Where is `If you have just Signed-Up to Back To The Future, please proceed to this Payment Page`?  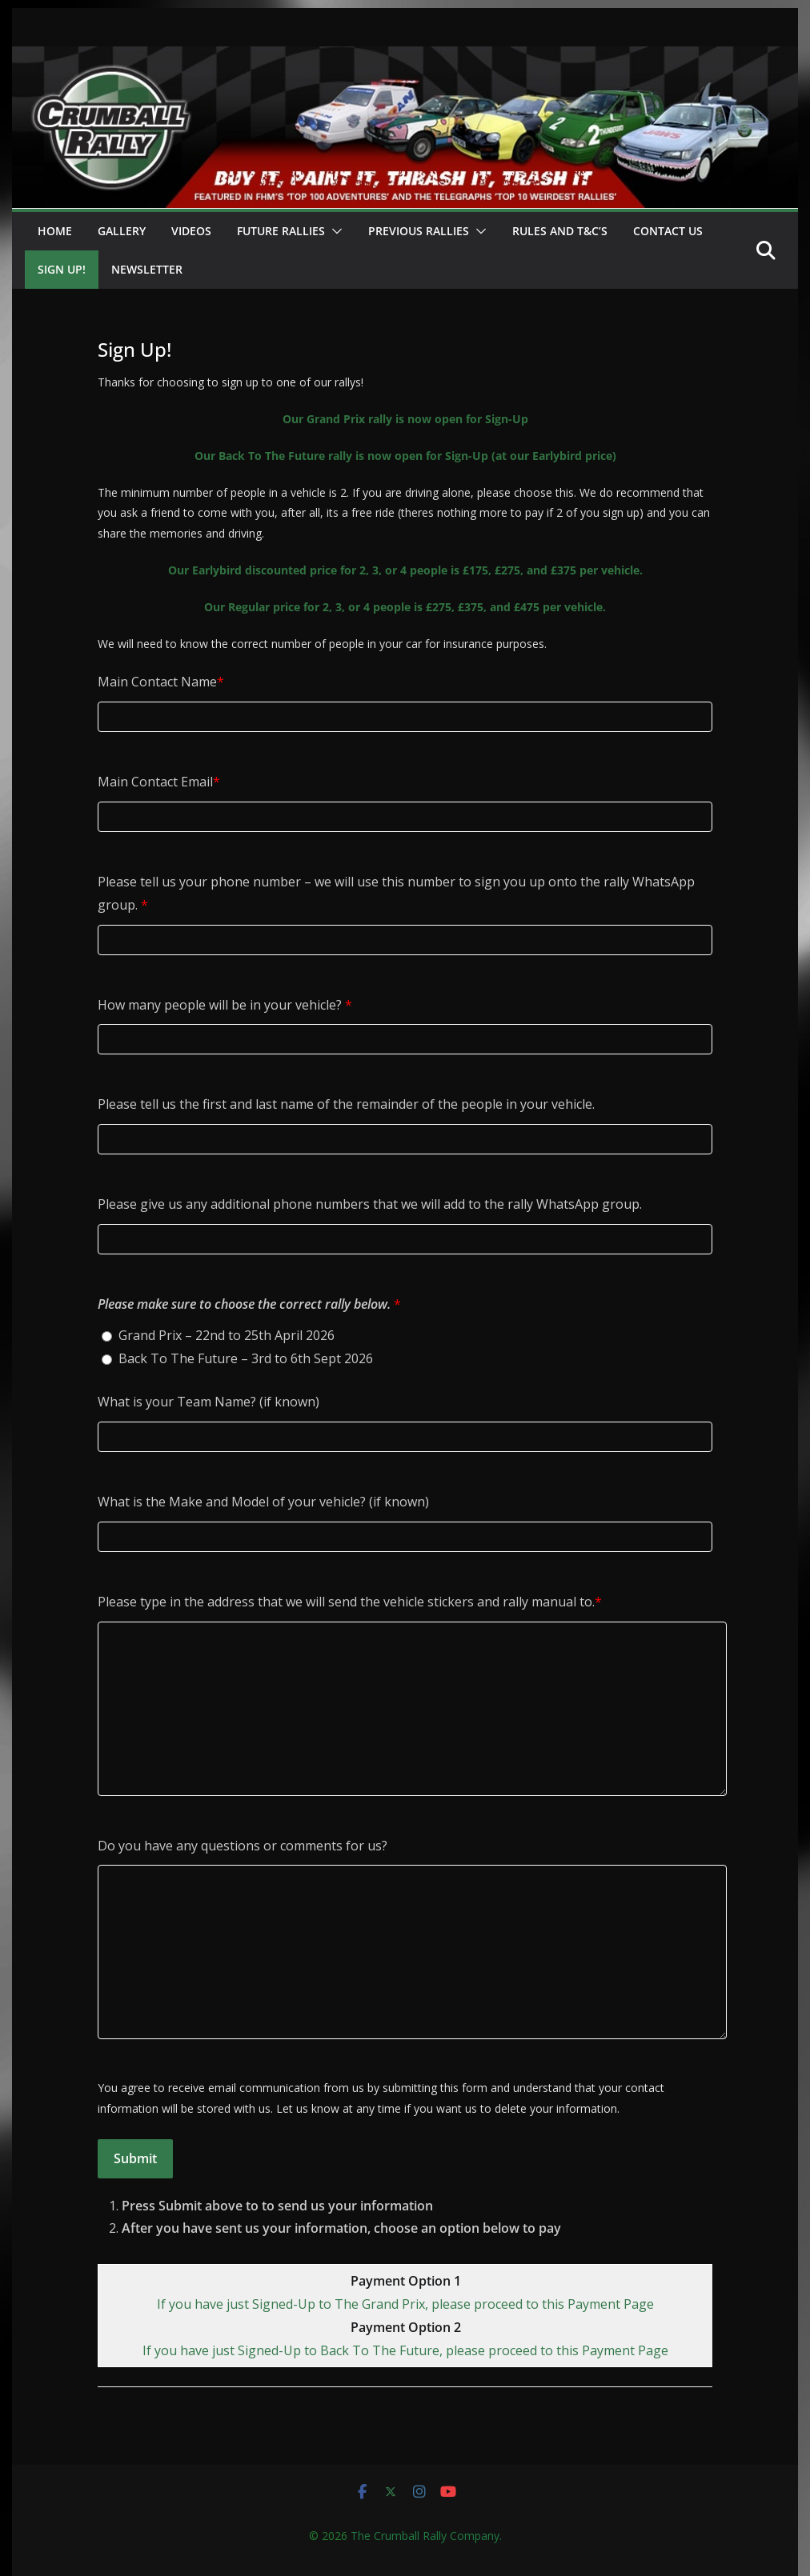
If you have just Signed-Up to Back To The Future, please proceed to this Payment Page is located at coordinates (405, 2350).